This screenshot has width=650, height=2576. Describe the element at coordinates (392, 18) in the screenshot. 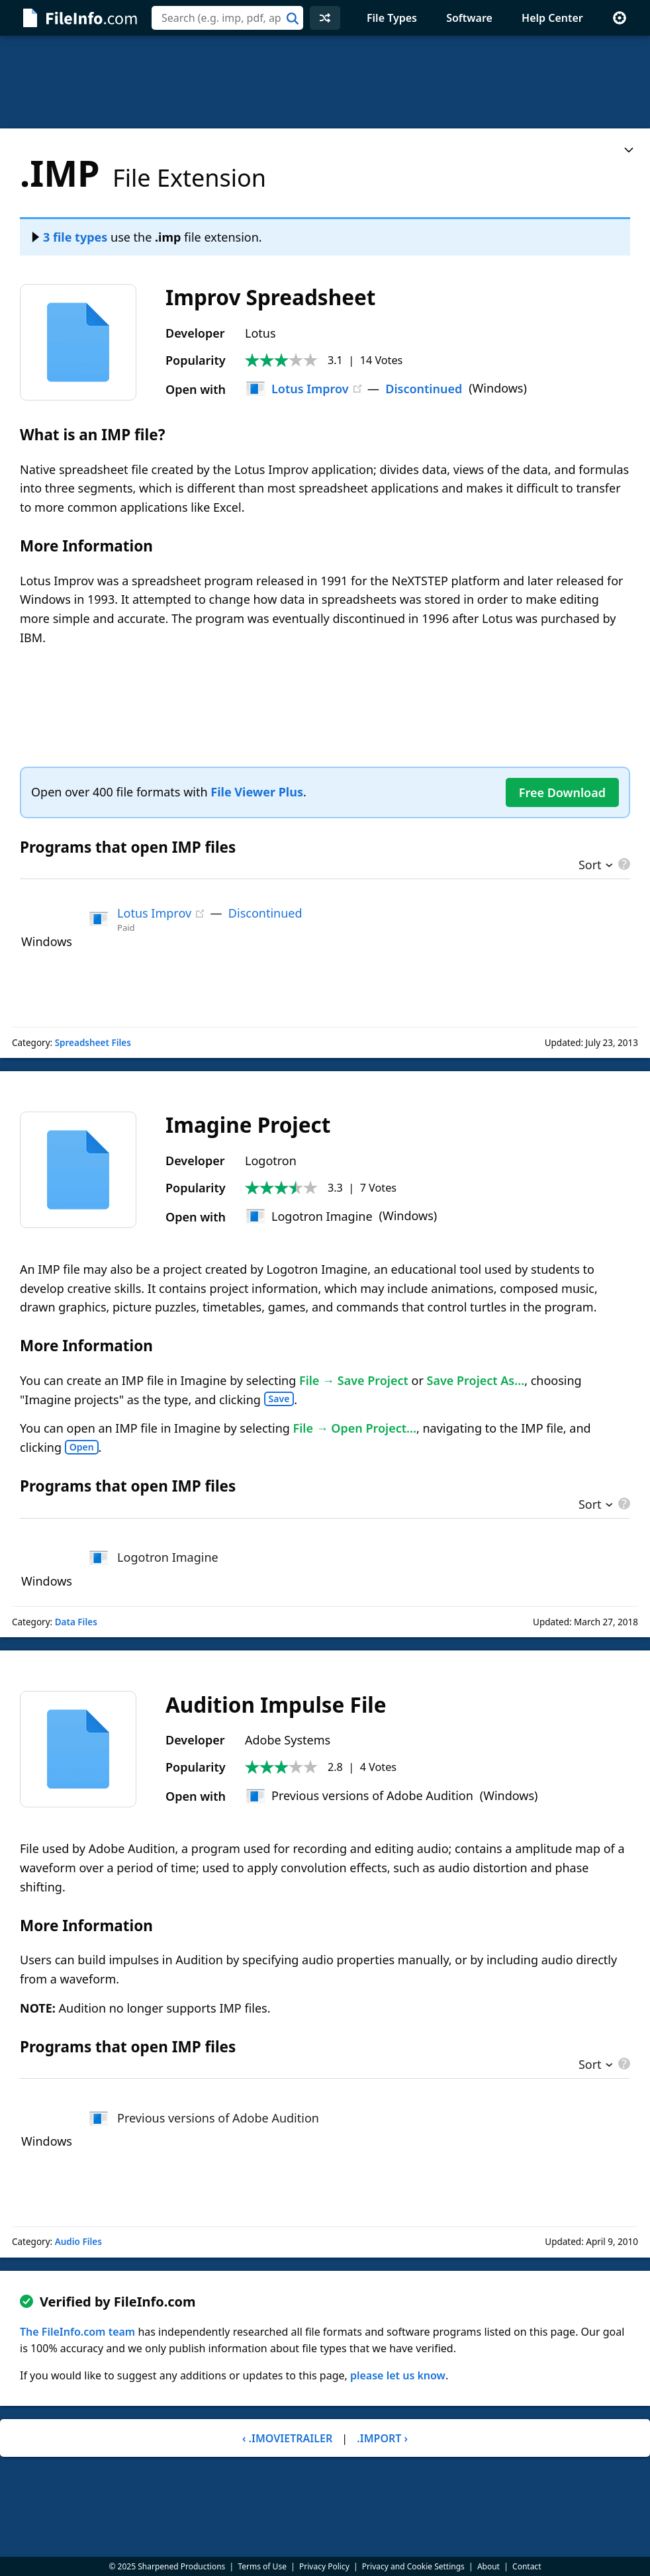

I see `File Types` at that location.